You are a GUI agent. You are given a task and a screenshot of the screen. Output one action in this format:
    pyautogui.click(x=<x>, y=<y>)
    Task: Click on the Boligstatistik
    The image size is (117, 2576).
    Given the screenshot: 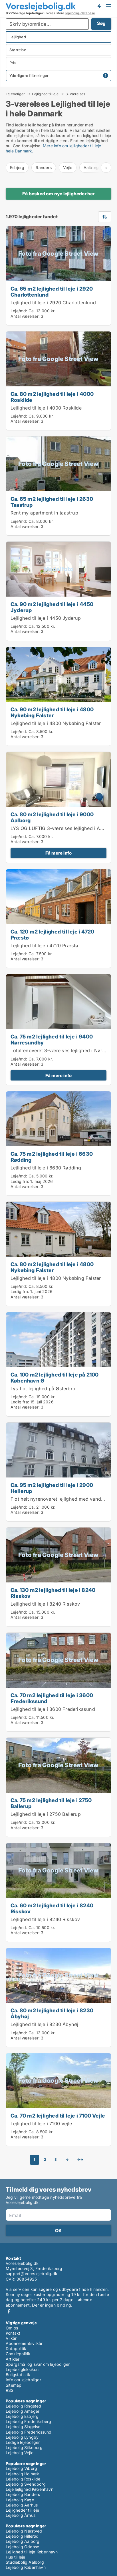 What is the action you would take?
    pyautogui.click(x=18, y=2374)
    